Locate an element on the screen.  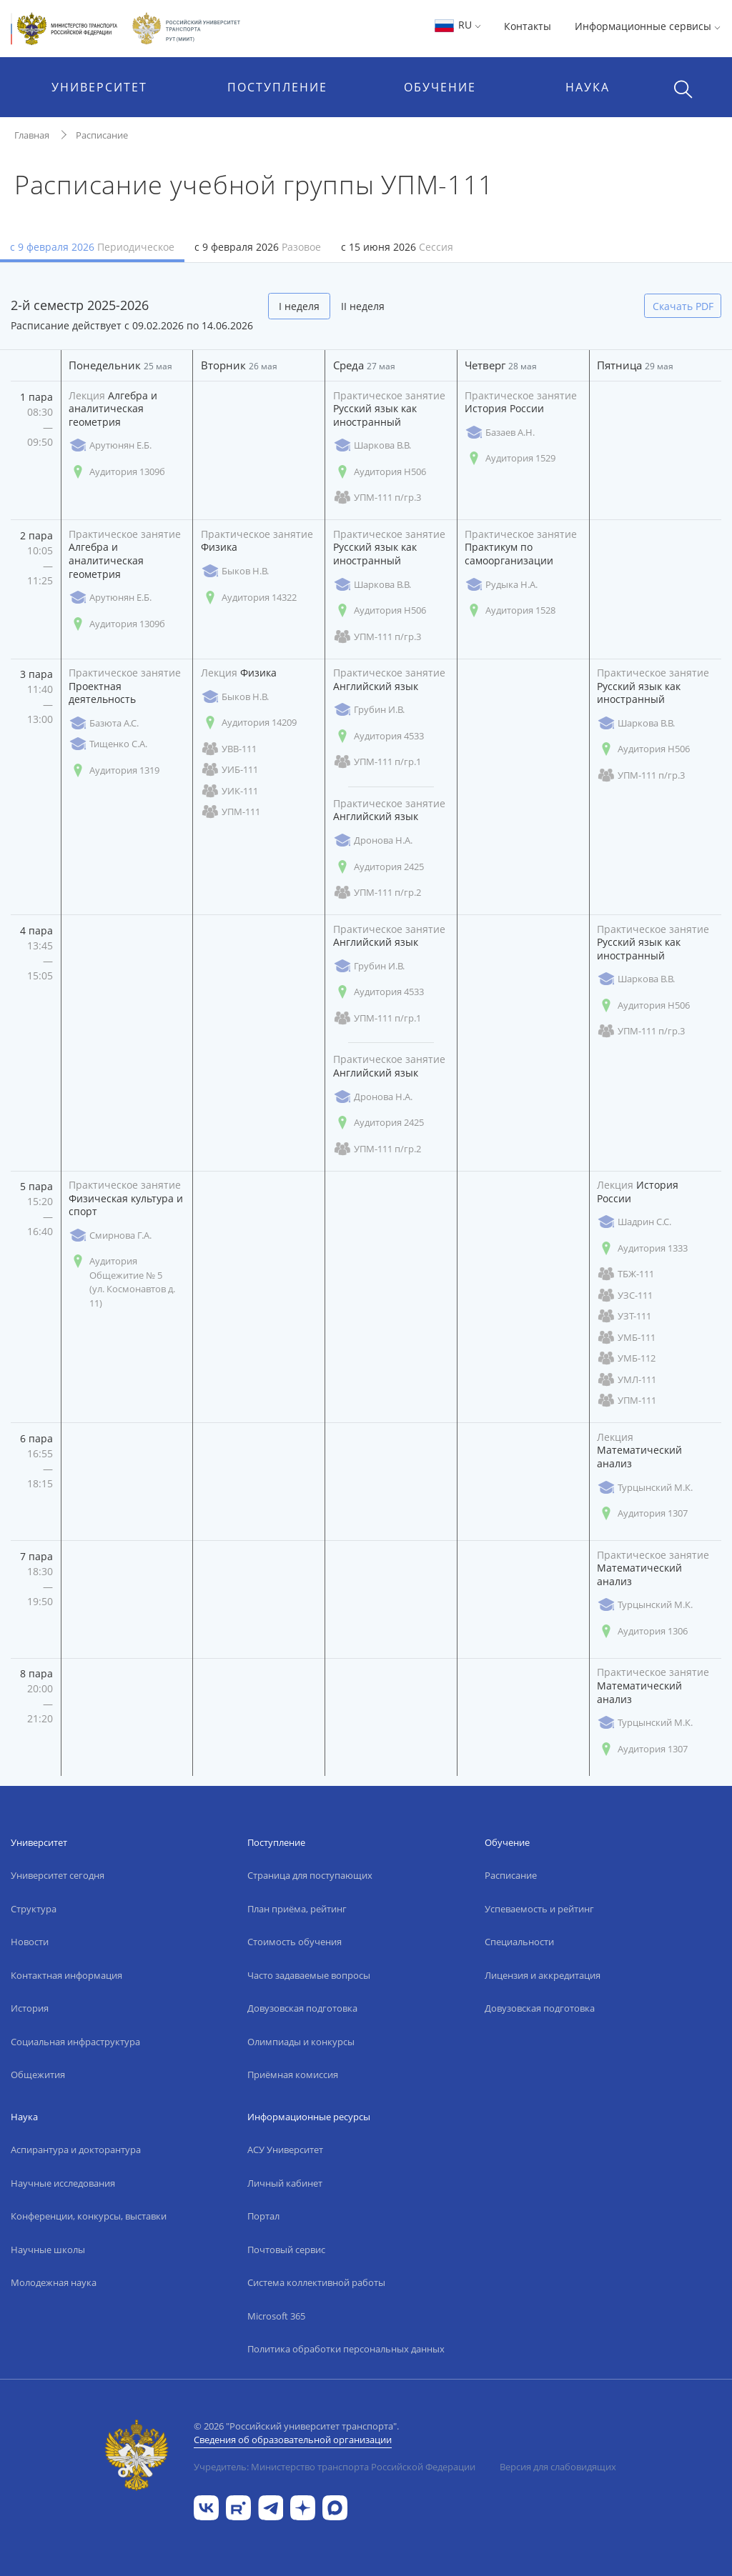
Турцынский М.К. is located at coordinates (645, 1487).